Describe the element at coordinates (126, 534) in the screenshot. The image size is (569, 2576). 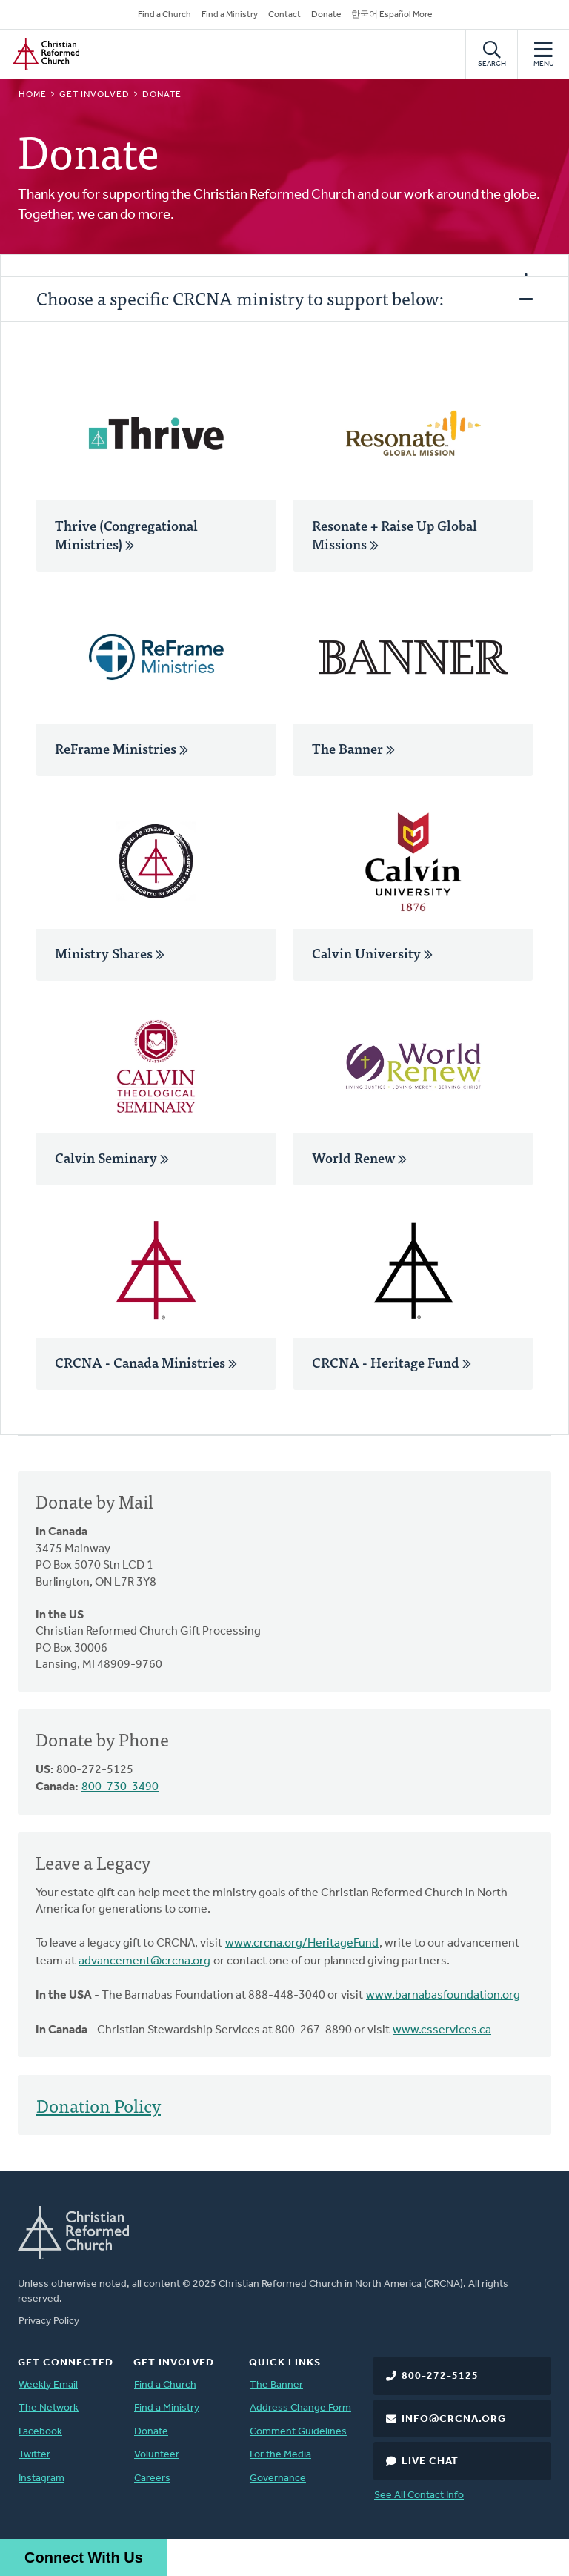
I see `Thrive (Congregational Ministries)` at that location.